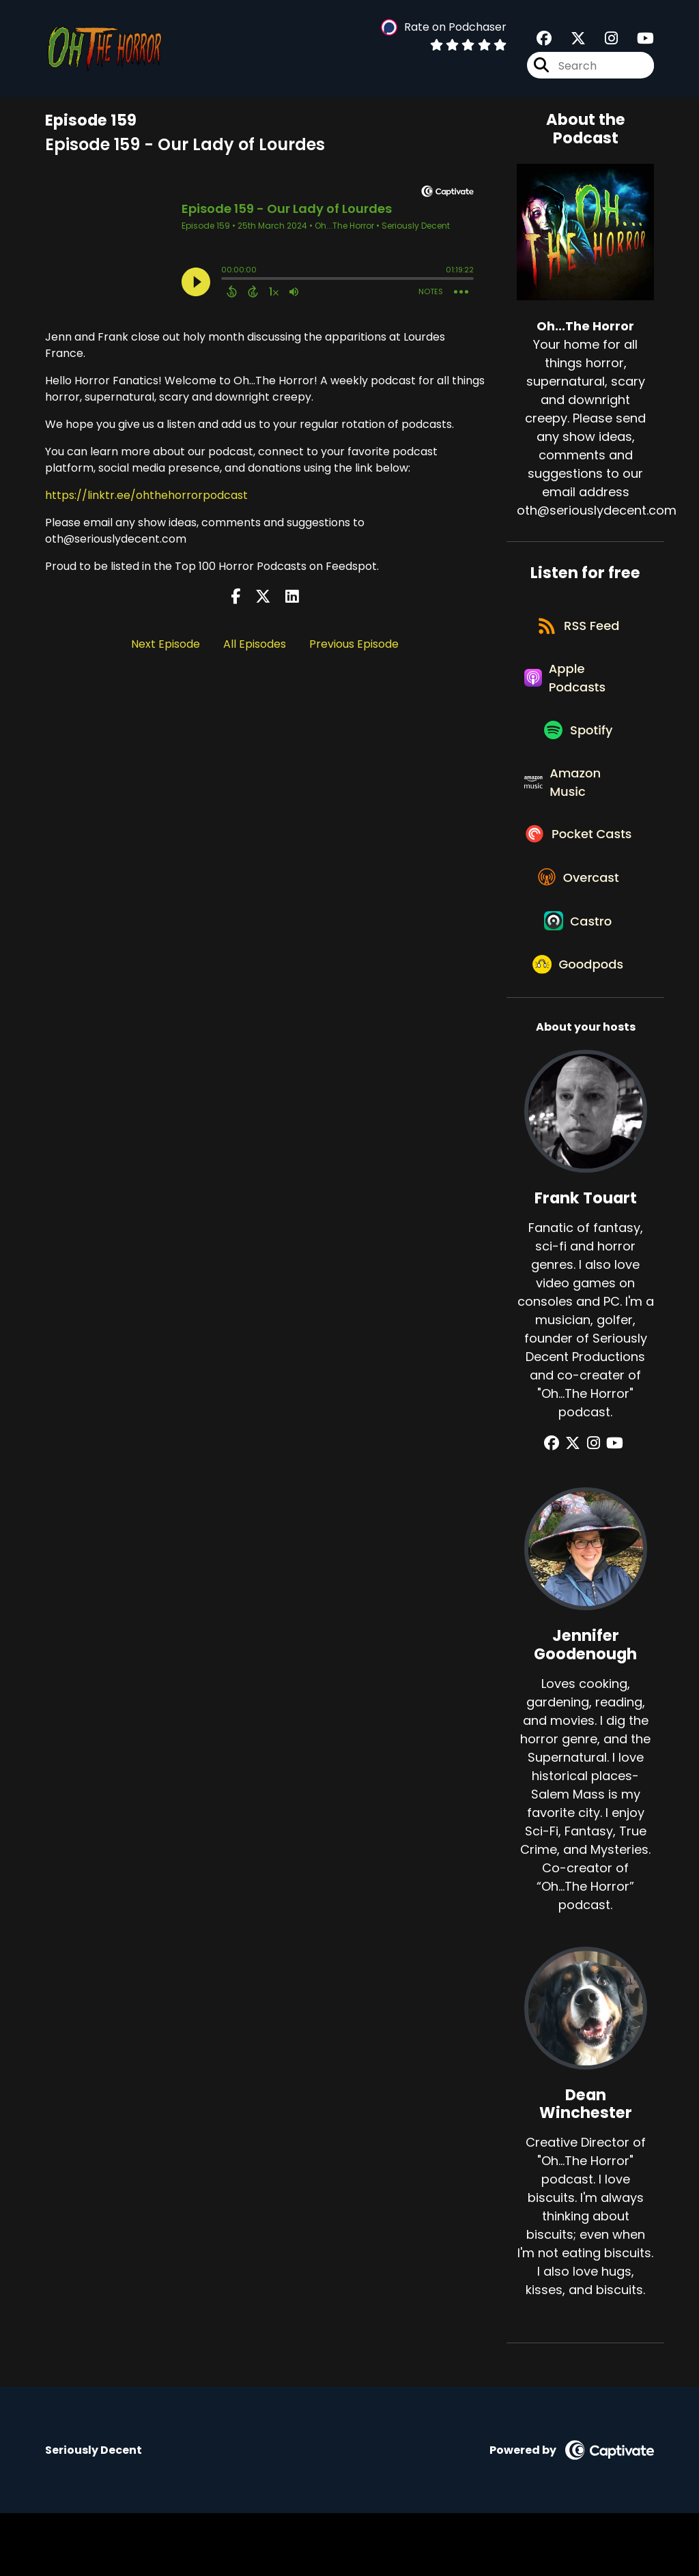  What do you see at coordinates (578, 927) in the screenshot?
I see `[Listen on Overcast]` at bounding box center [578, 927].